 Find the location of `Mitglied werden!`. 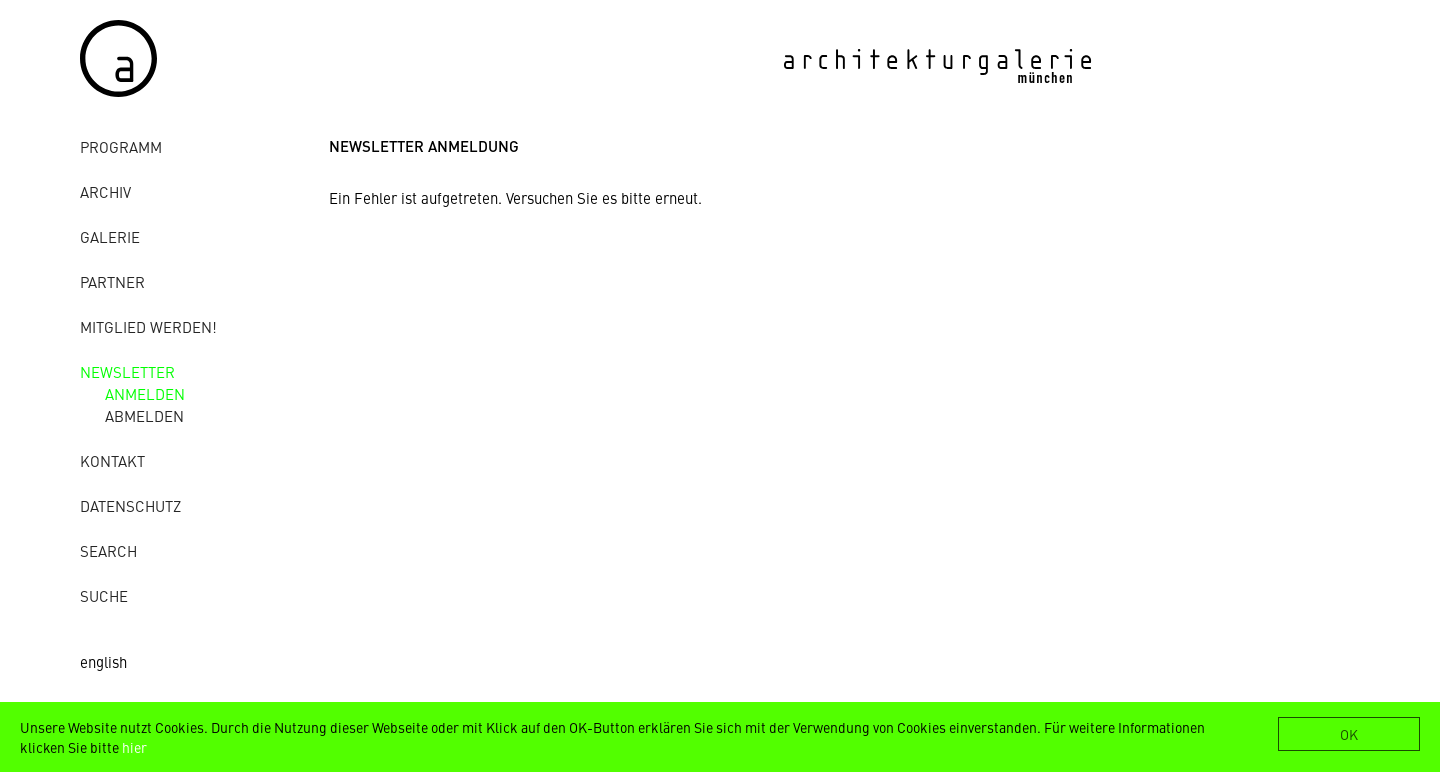

Mitglied werden! is located at coordinates (148, 326).